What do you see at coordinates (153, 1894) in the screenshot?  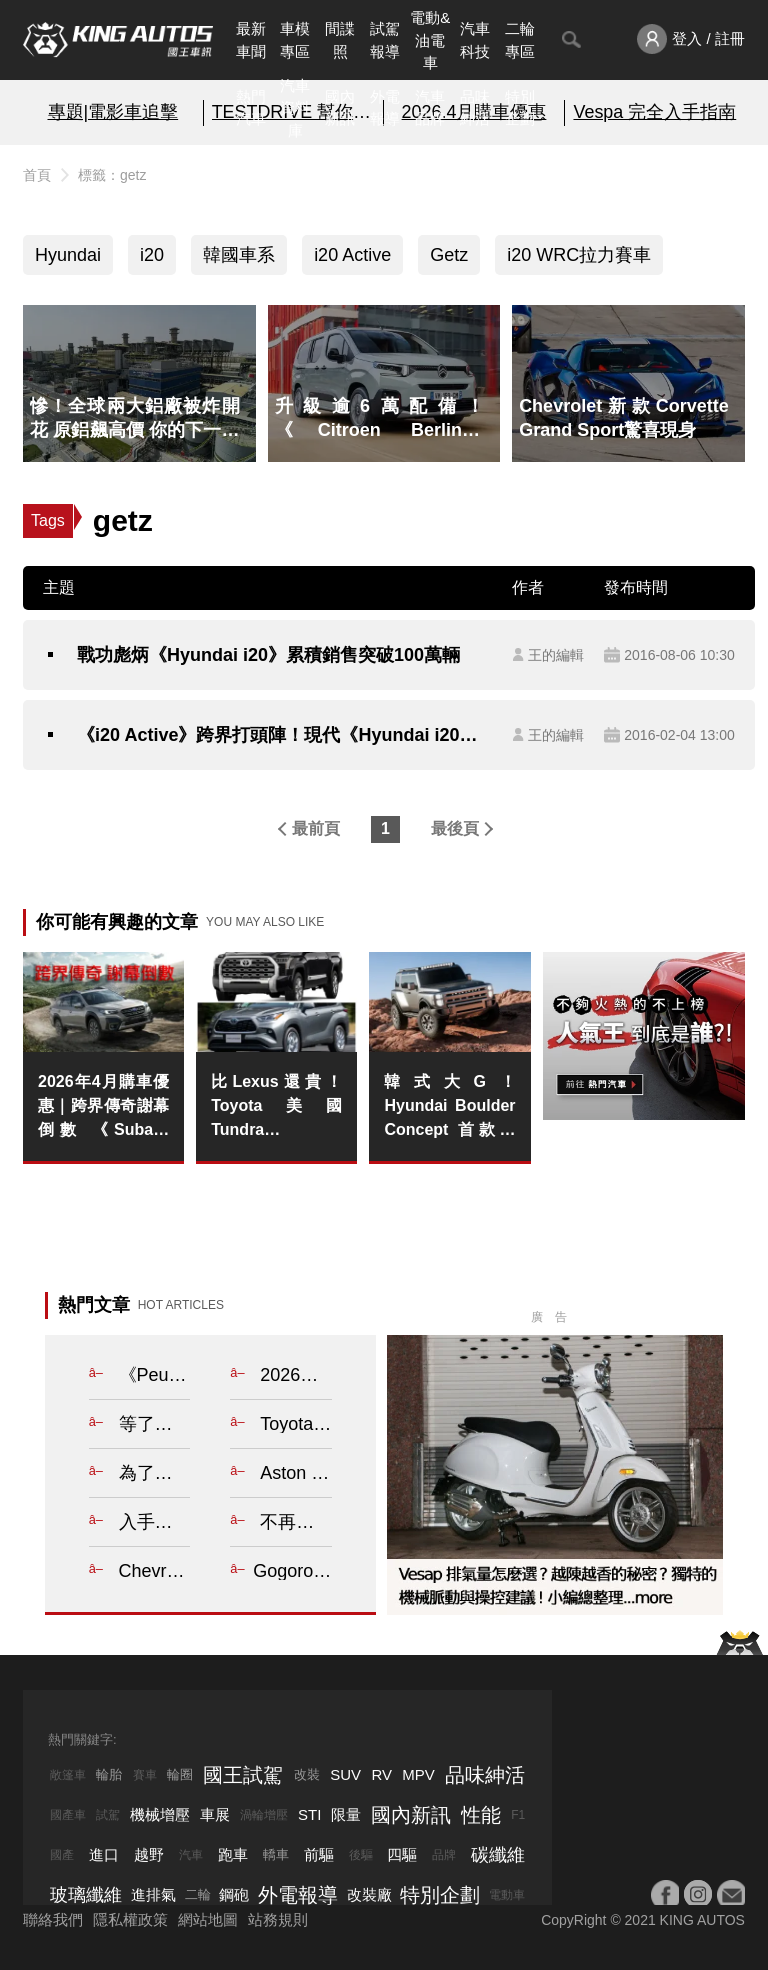 I see `進排氣` at bounding box center [153, 1894].